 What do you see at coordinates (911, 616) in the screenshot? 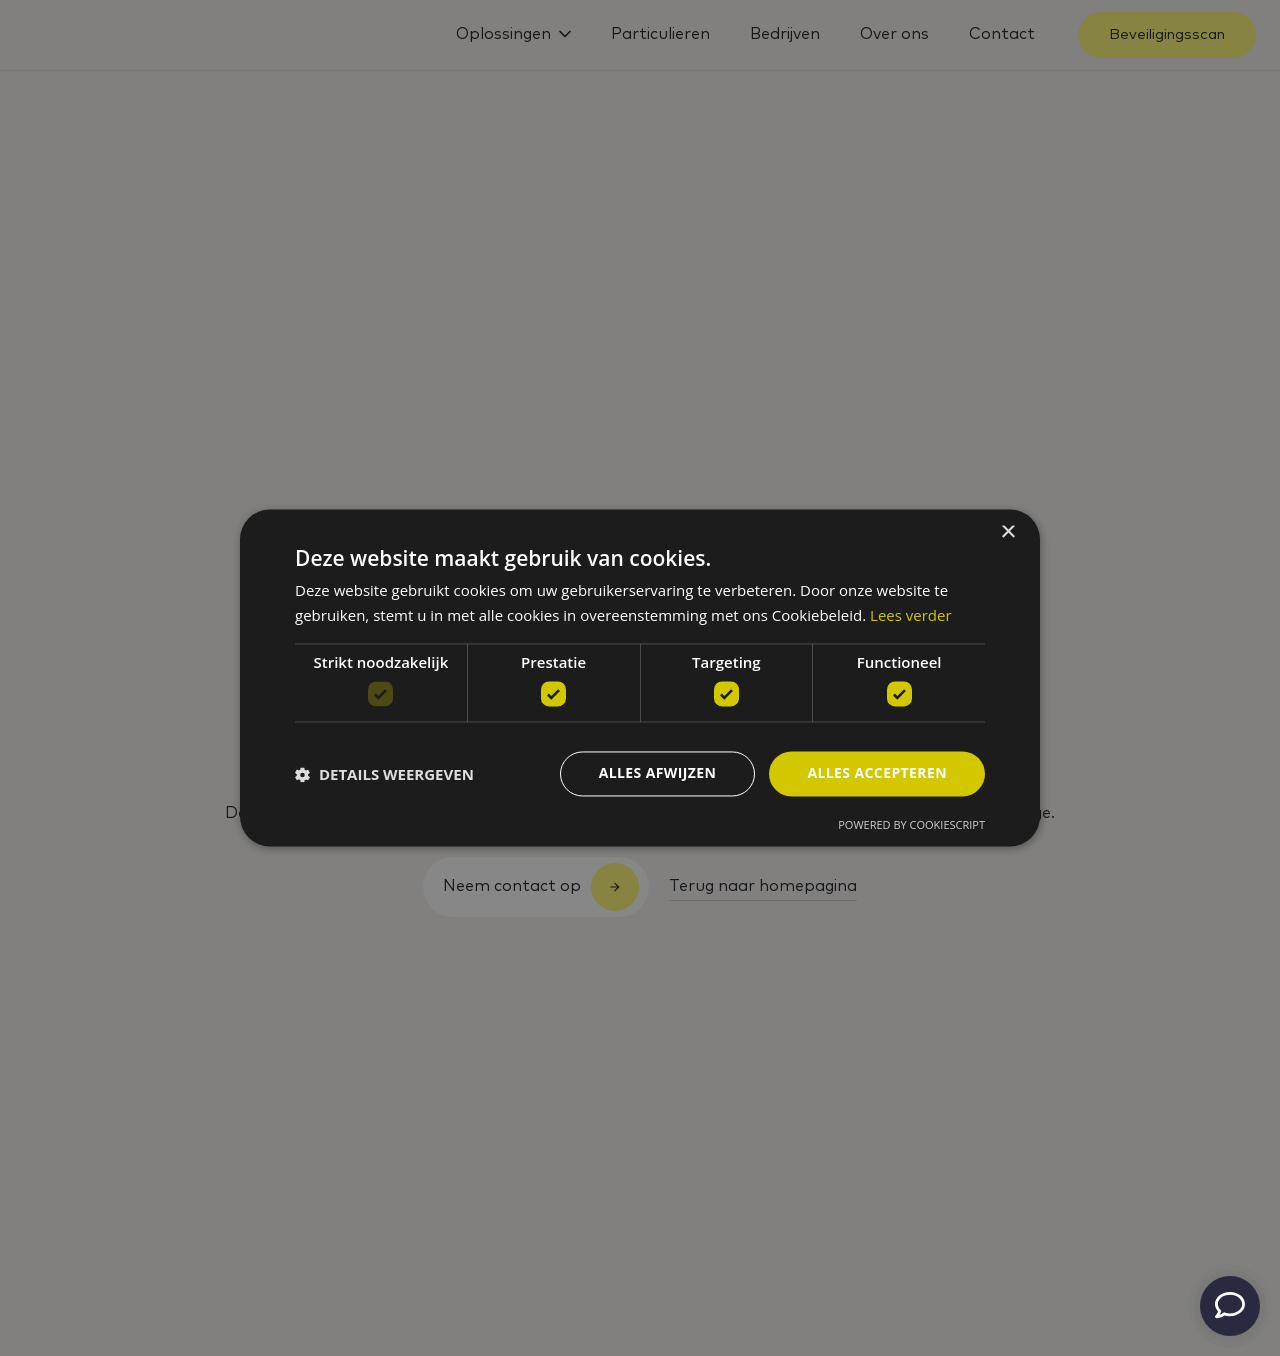
I see `Lees verder [Lees verder, opens a new window]` at bounding box center [911, 616].